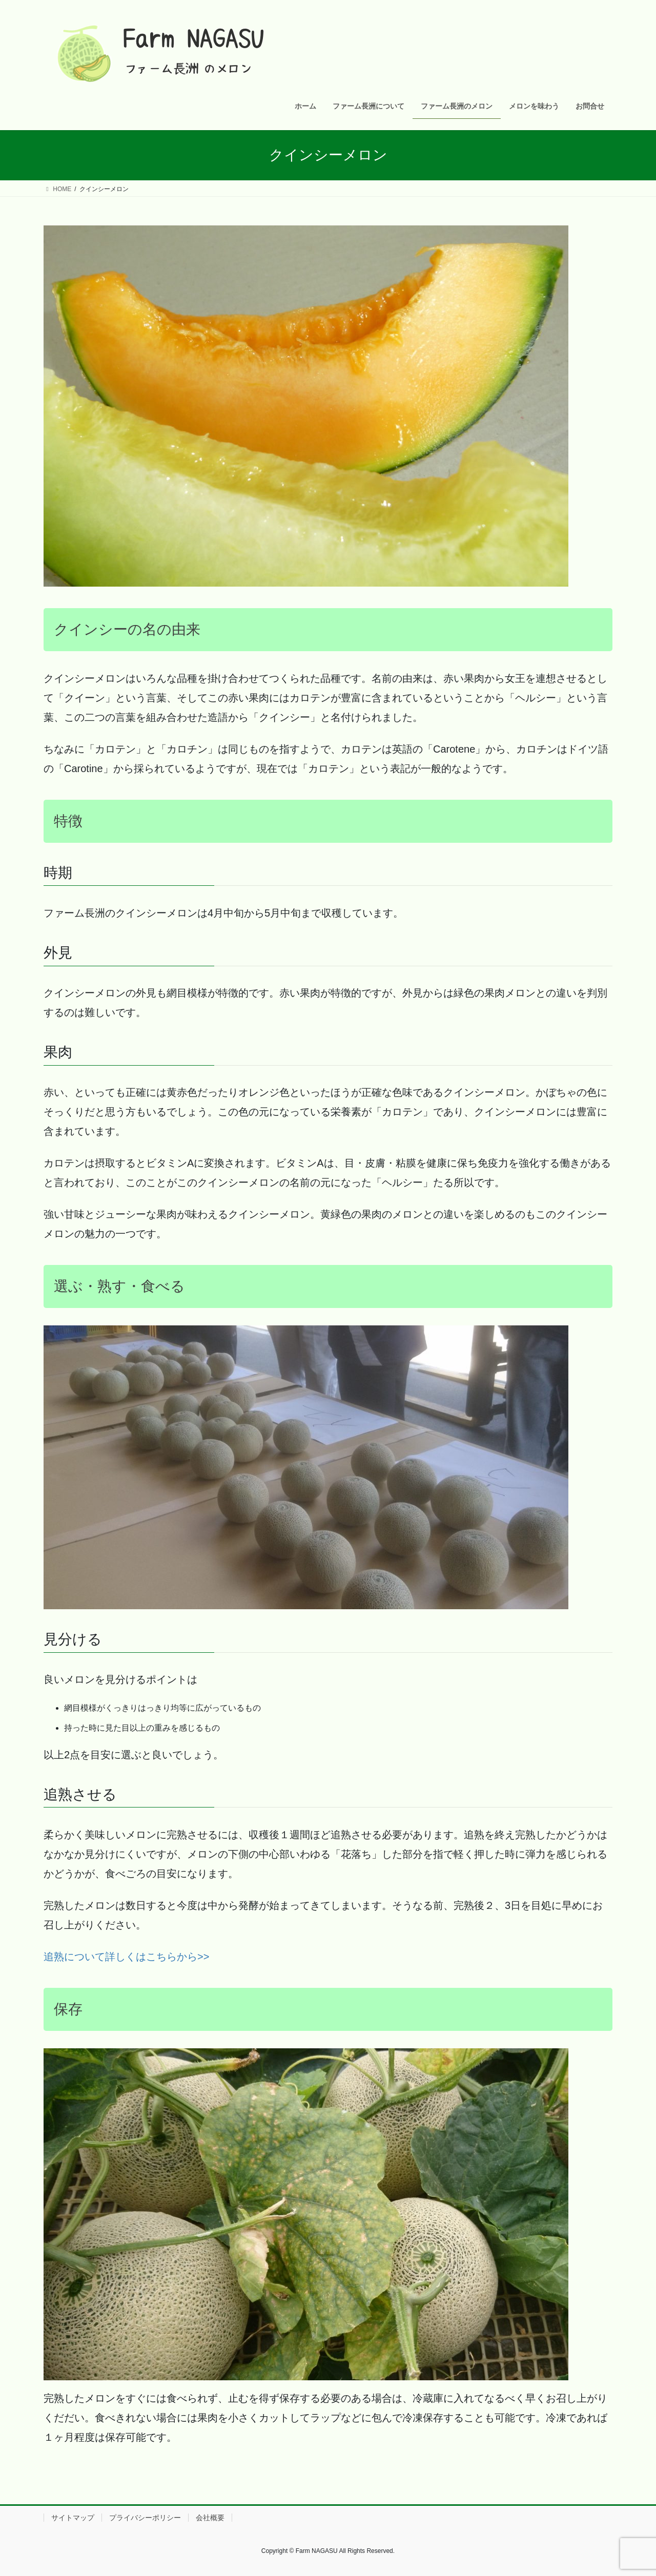  What do you see at coordinates (126, 1956) in the screenshot?
I see `追熟について詳しくはこちらから>> [追熟について詳しく》 (新しいタブで開く)]` at bounding box center [126, 1956].